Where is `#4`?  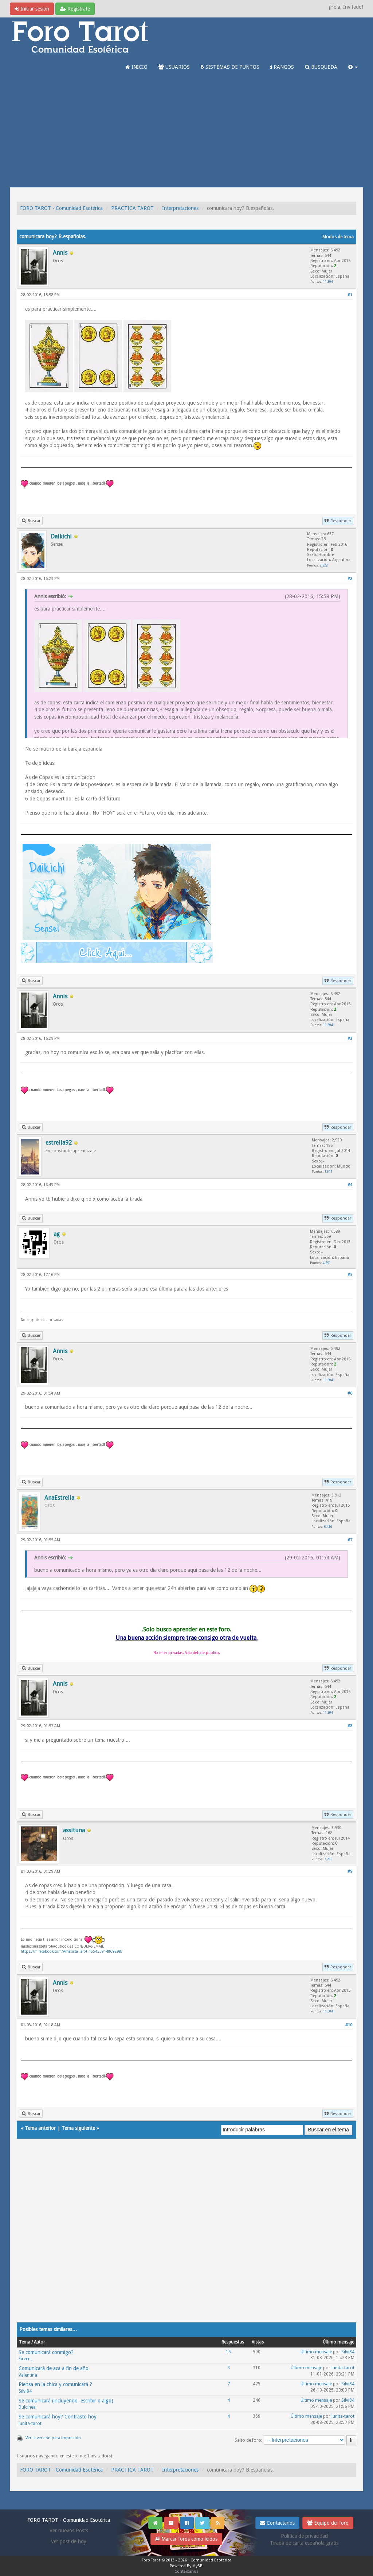
#4 is located at coordinates (350, 1184).